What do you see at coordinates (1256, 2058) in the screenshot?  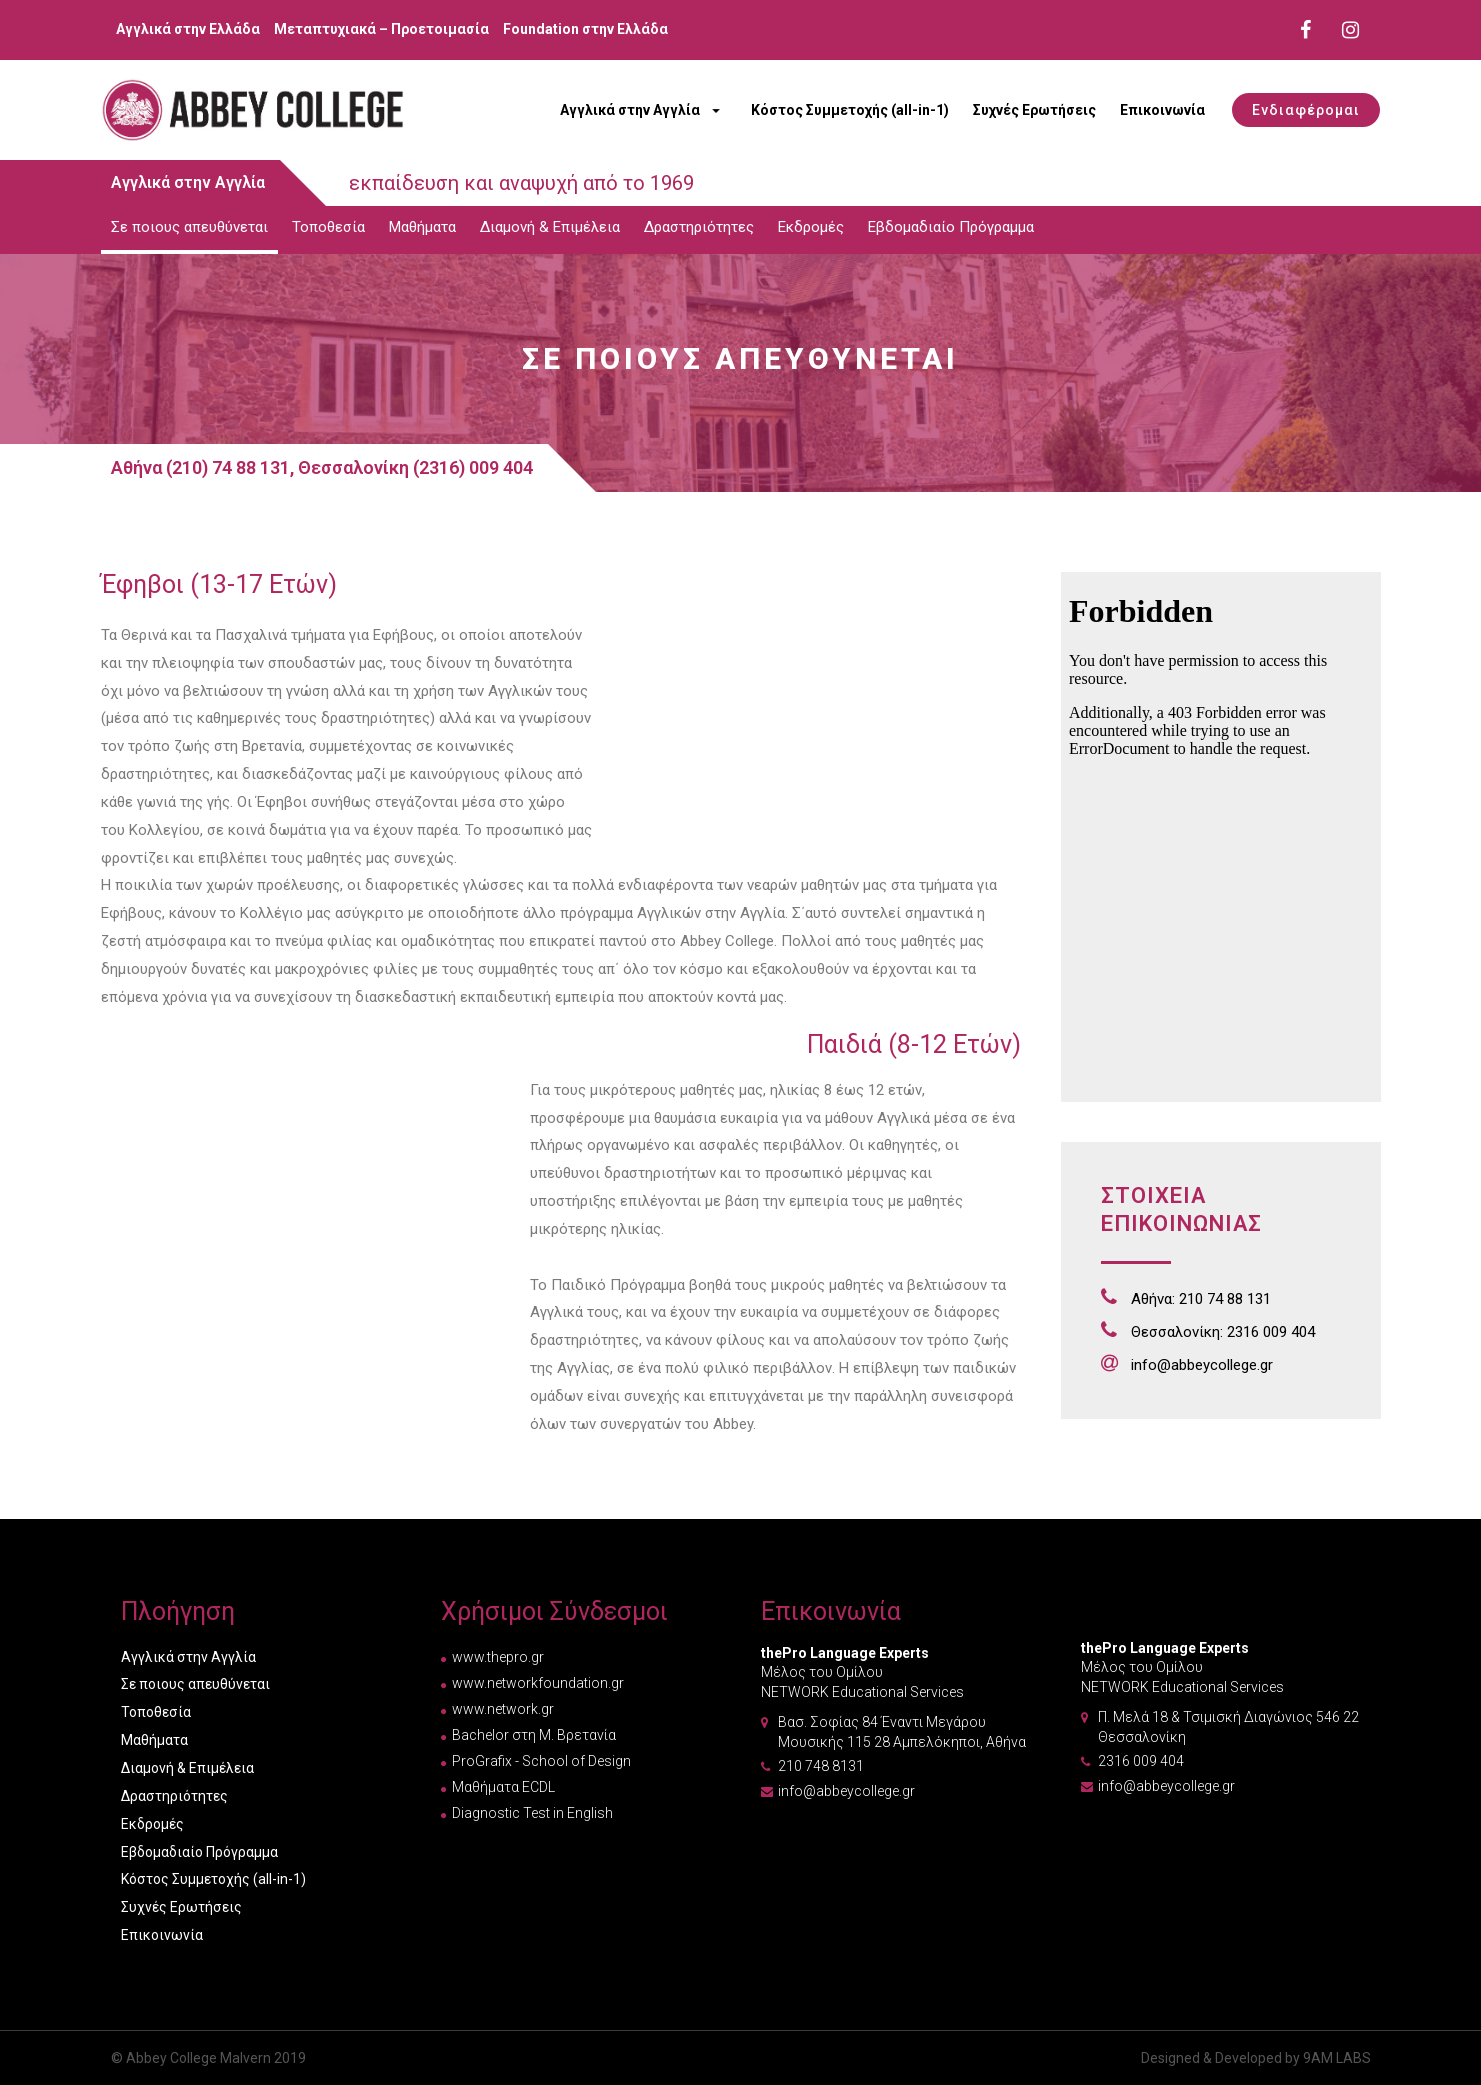 I see `Designed & Developed by 9AM LABS` at bounding box center [1256, 2058].